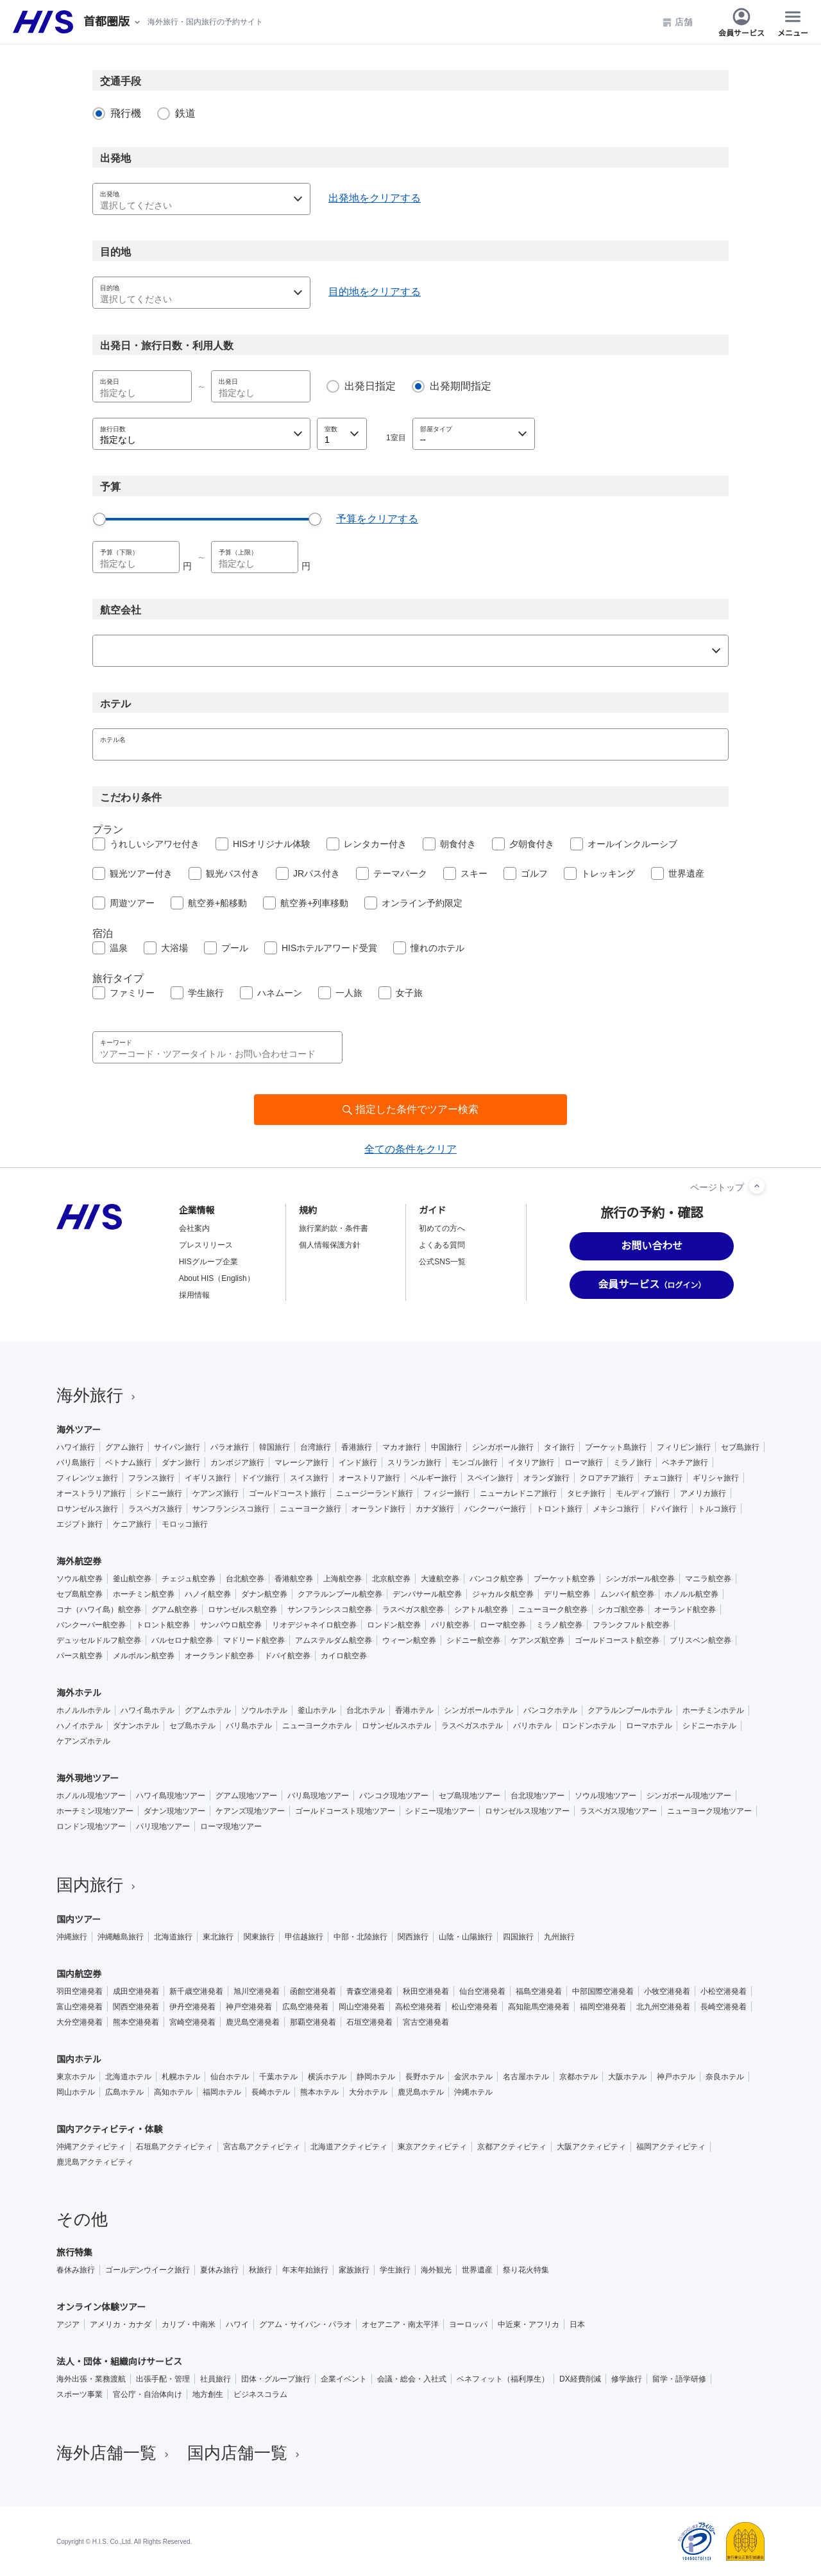 This screenshot has width=821, height=2576. Describe the element at coordinates (254, 1640) in the screenshot. I see `マドリード航空券` at that location.